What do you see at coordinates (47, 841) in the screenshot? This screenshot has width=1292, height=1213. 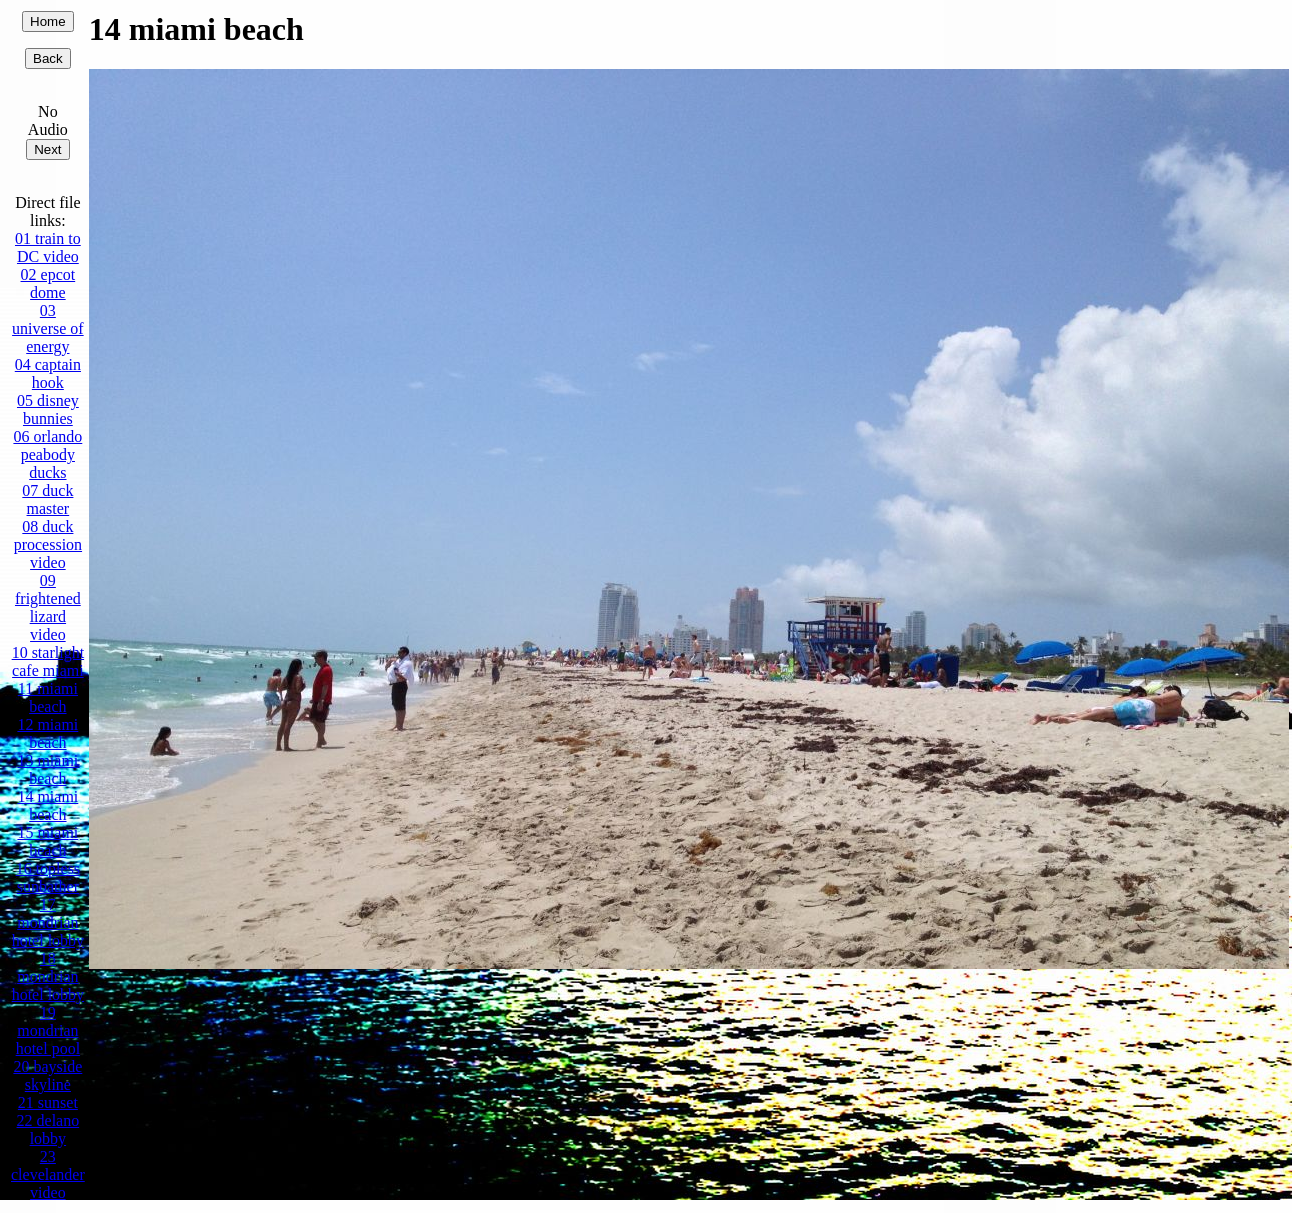 I see `15 miami beach` at bounding box center [47, 841].